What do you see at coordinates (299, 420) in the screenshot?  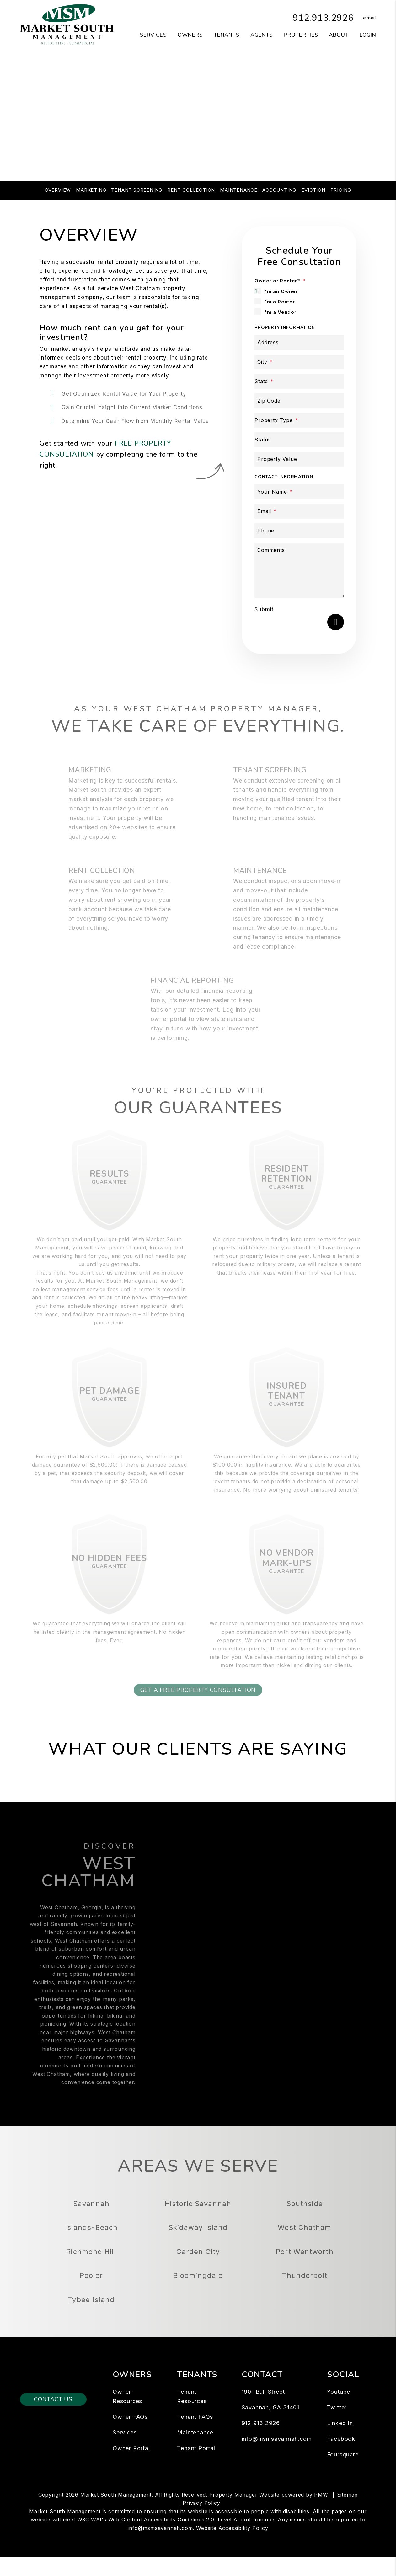 I see `[Property Type]` at bounding box center [299, 420].